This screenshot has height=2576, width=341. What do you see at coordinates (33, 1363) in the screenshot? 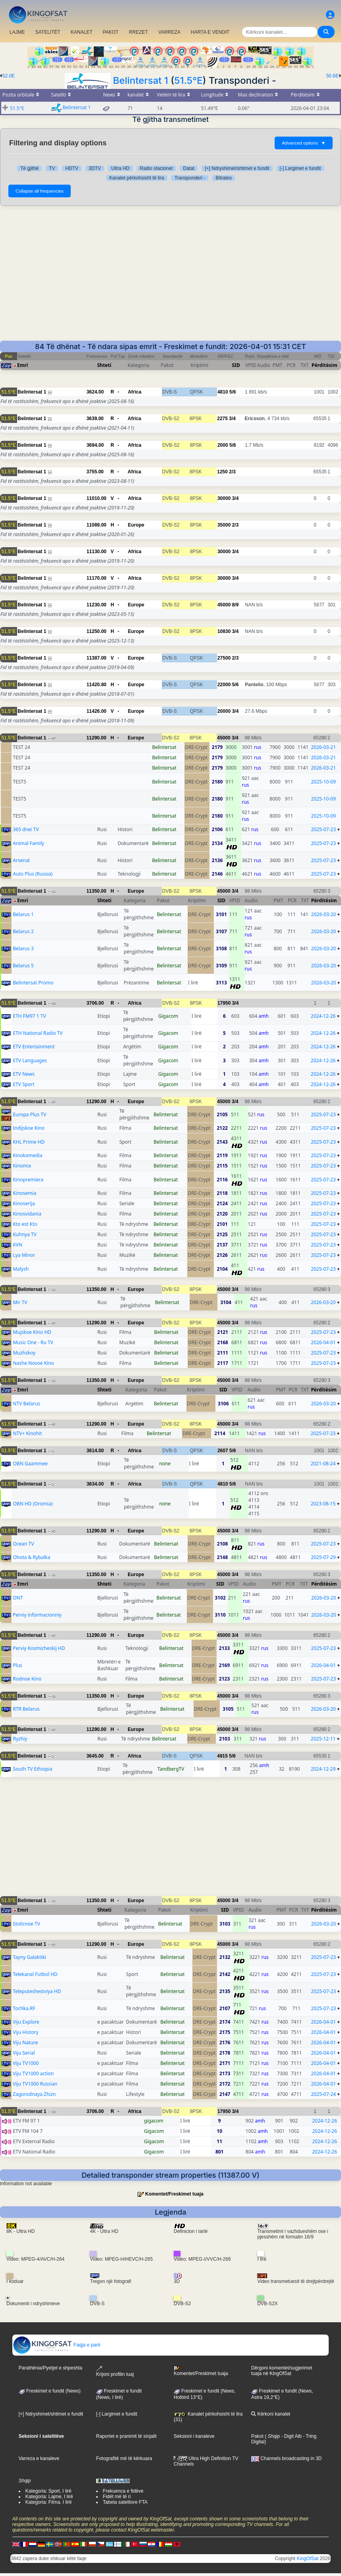
I see `Nashe Novoe Kino` at bounding box center [33, 1363].